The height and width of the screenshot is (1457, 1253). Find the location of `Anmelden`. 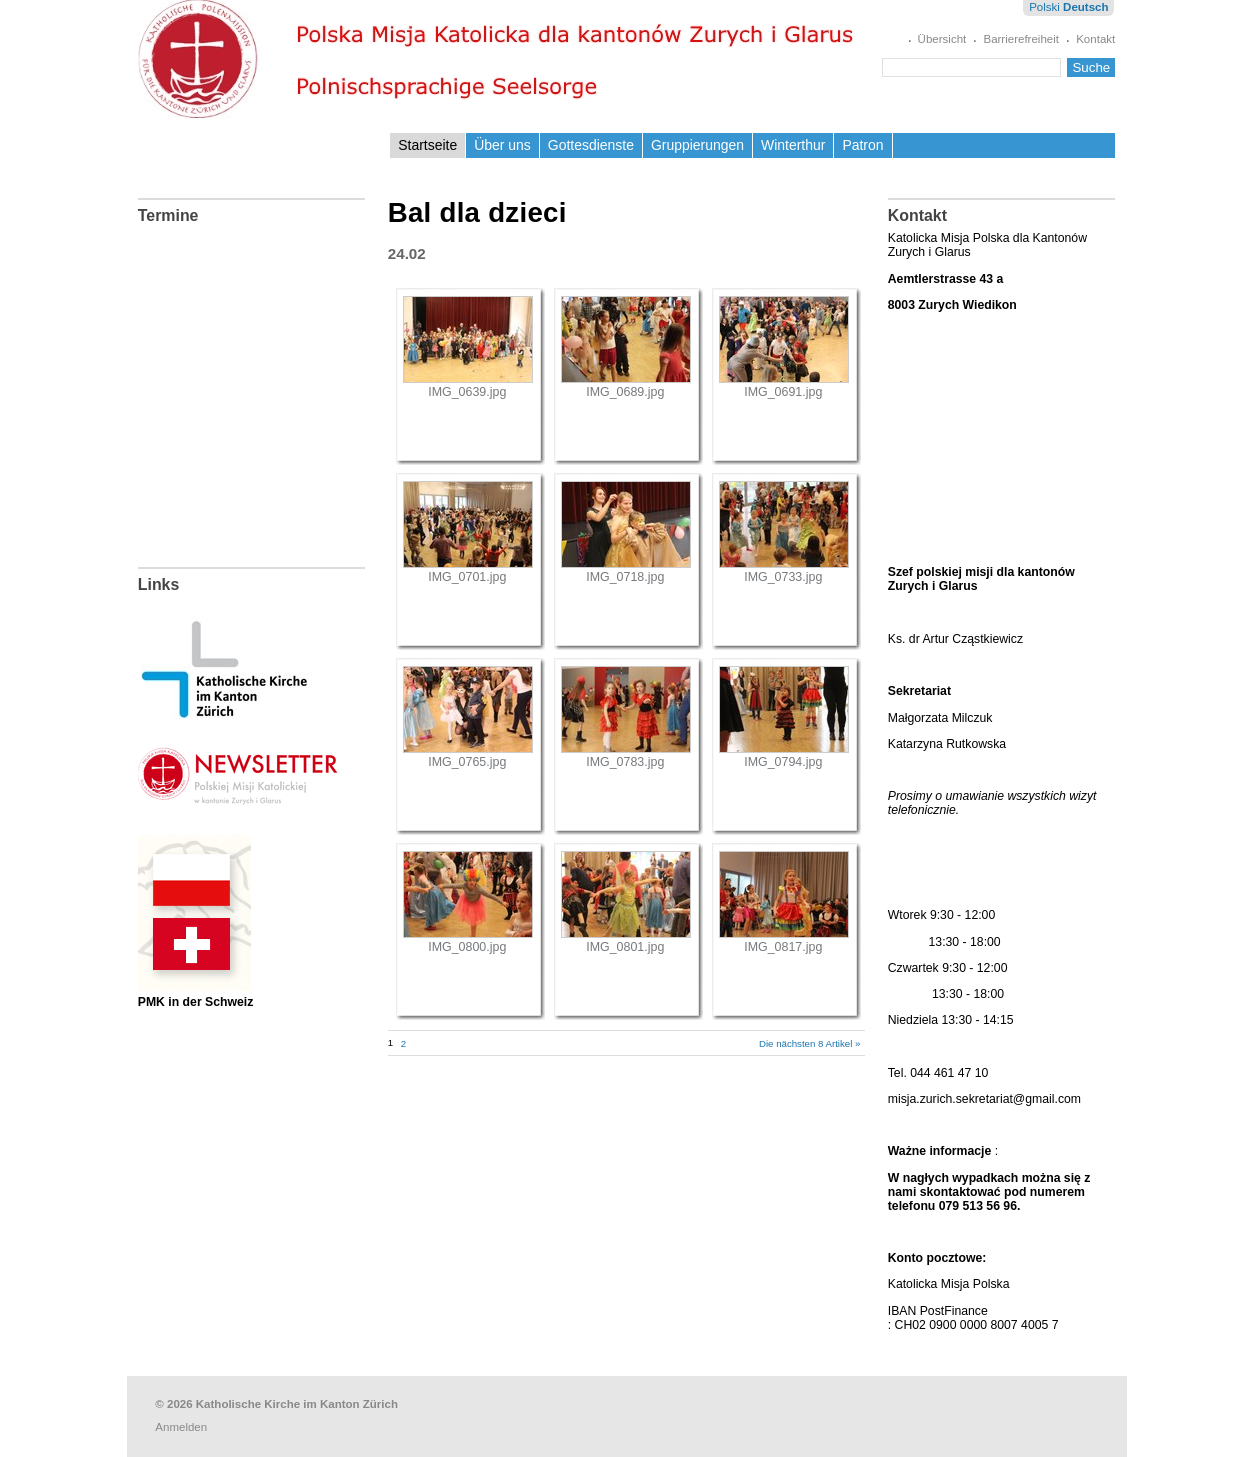

Anmelden is located at coordinates (181, 1427).